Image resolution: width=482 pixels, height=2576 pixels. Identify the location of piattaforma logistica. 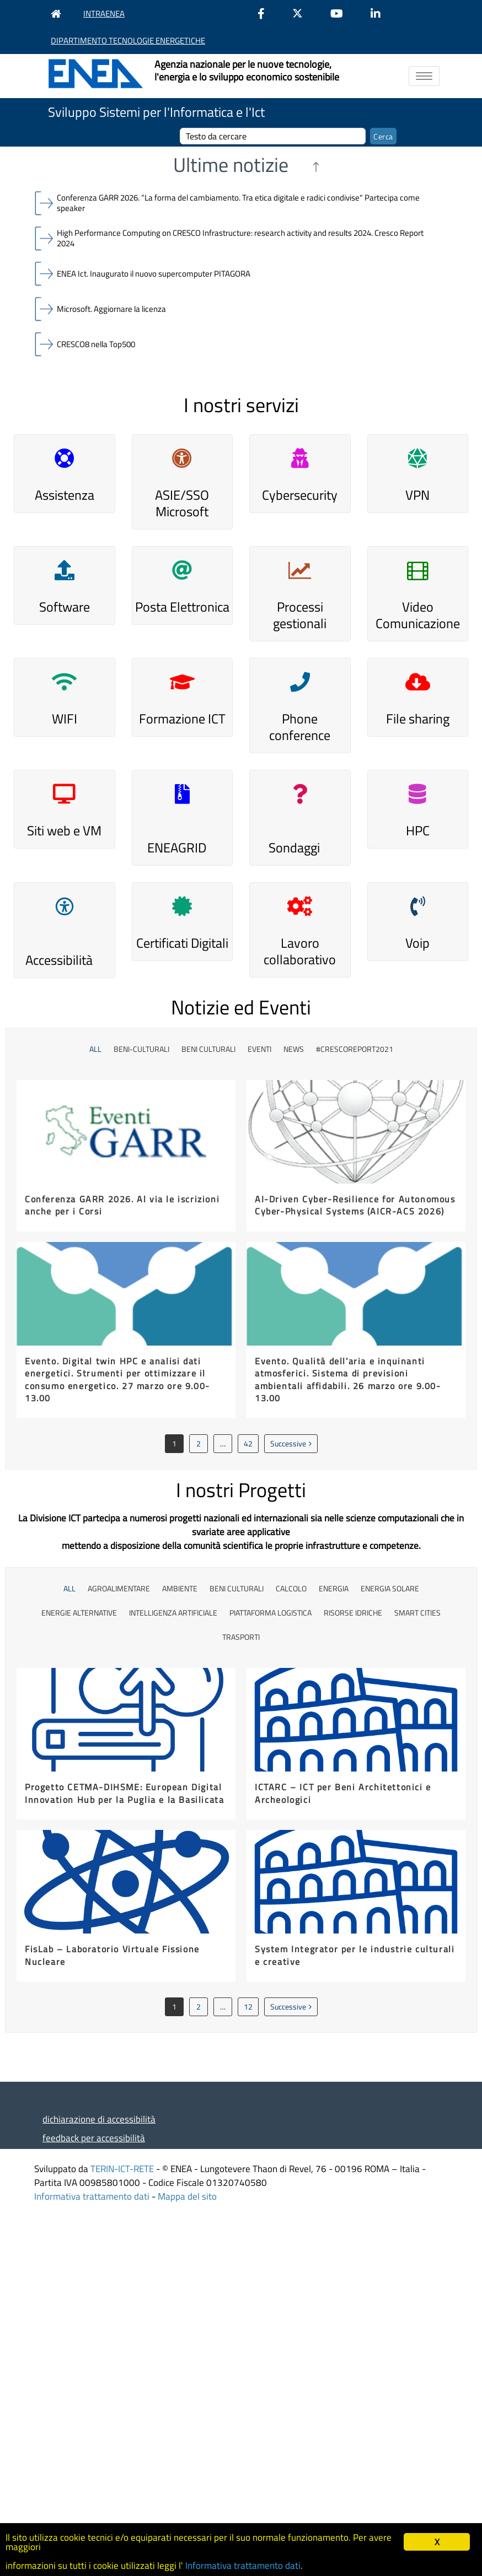
(270, 1612).